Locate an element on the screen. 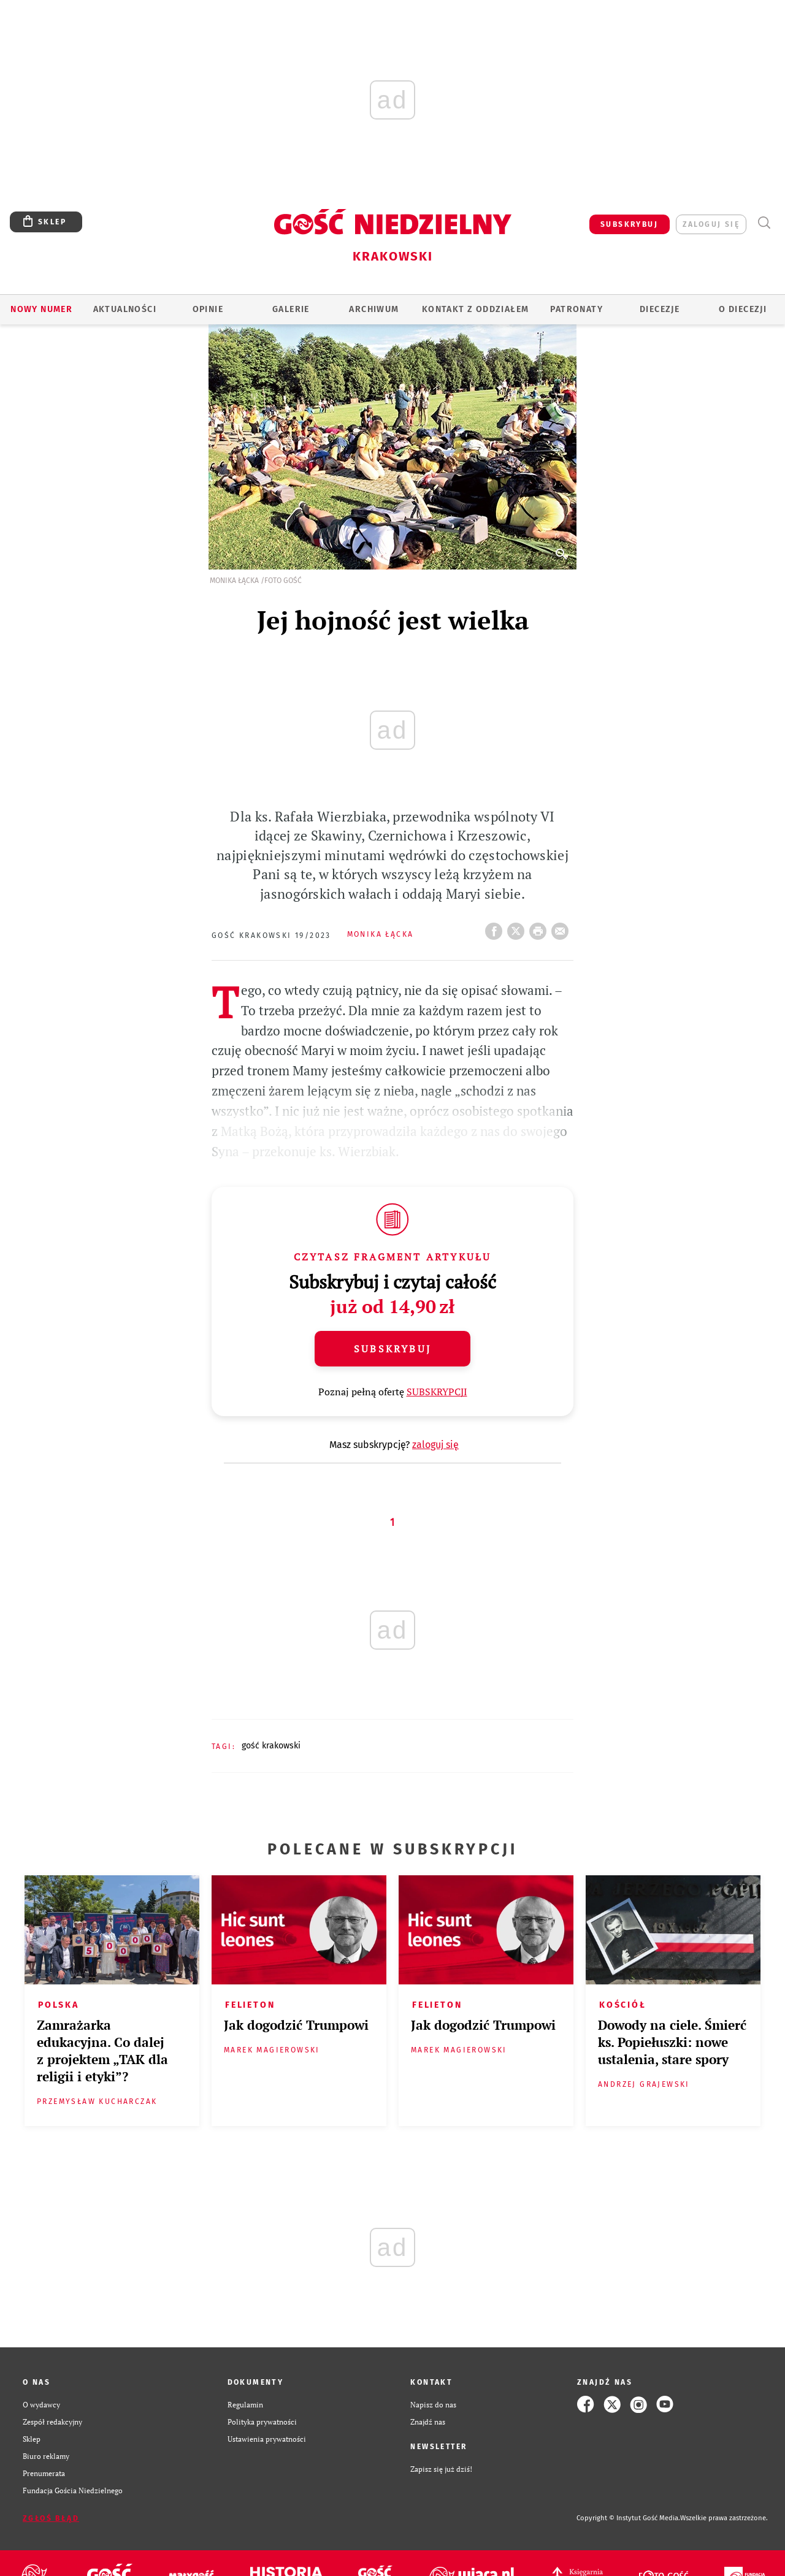 This screenshot has width=785, height=2576. Zgłoś błąd is located at coordinates (51, 2518).